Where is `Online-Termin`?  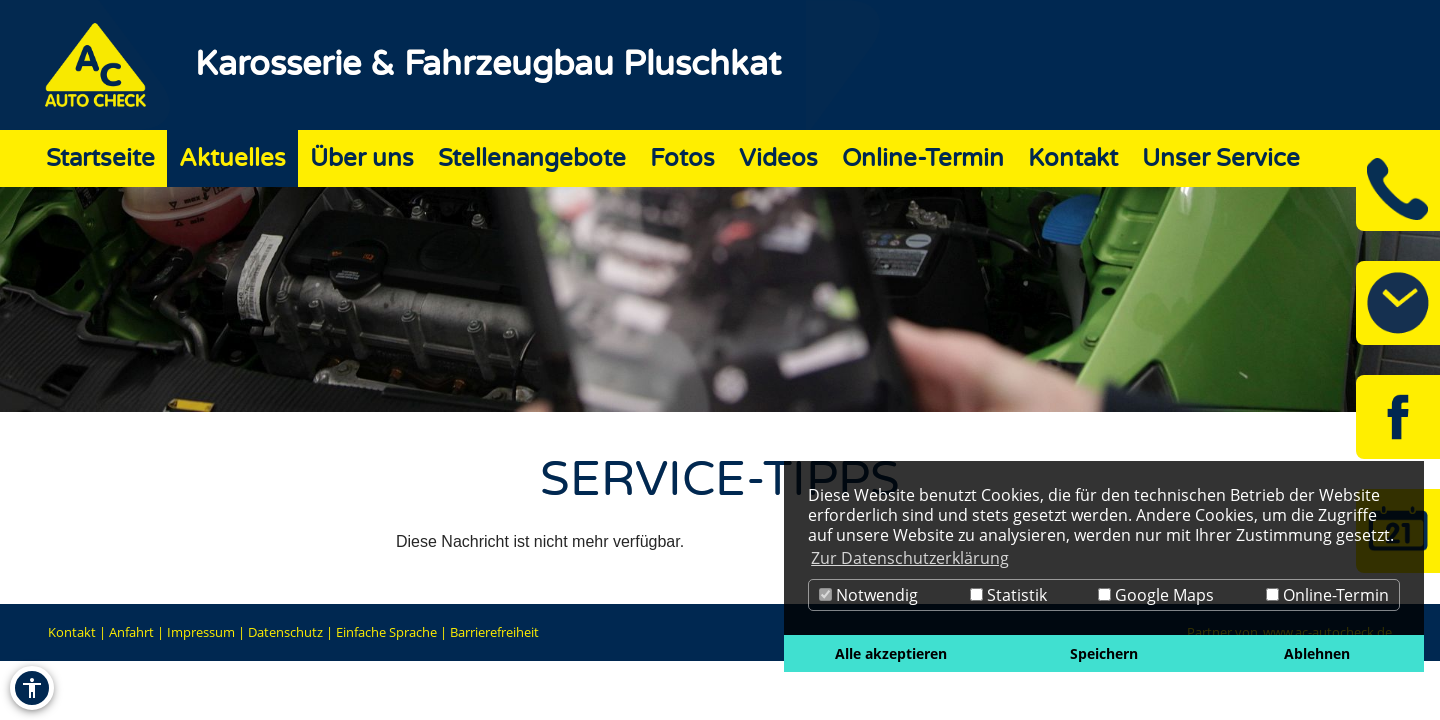
Online-Termin is located at coordinates (1327, 595).